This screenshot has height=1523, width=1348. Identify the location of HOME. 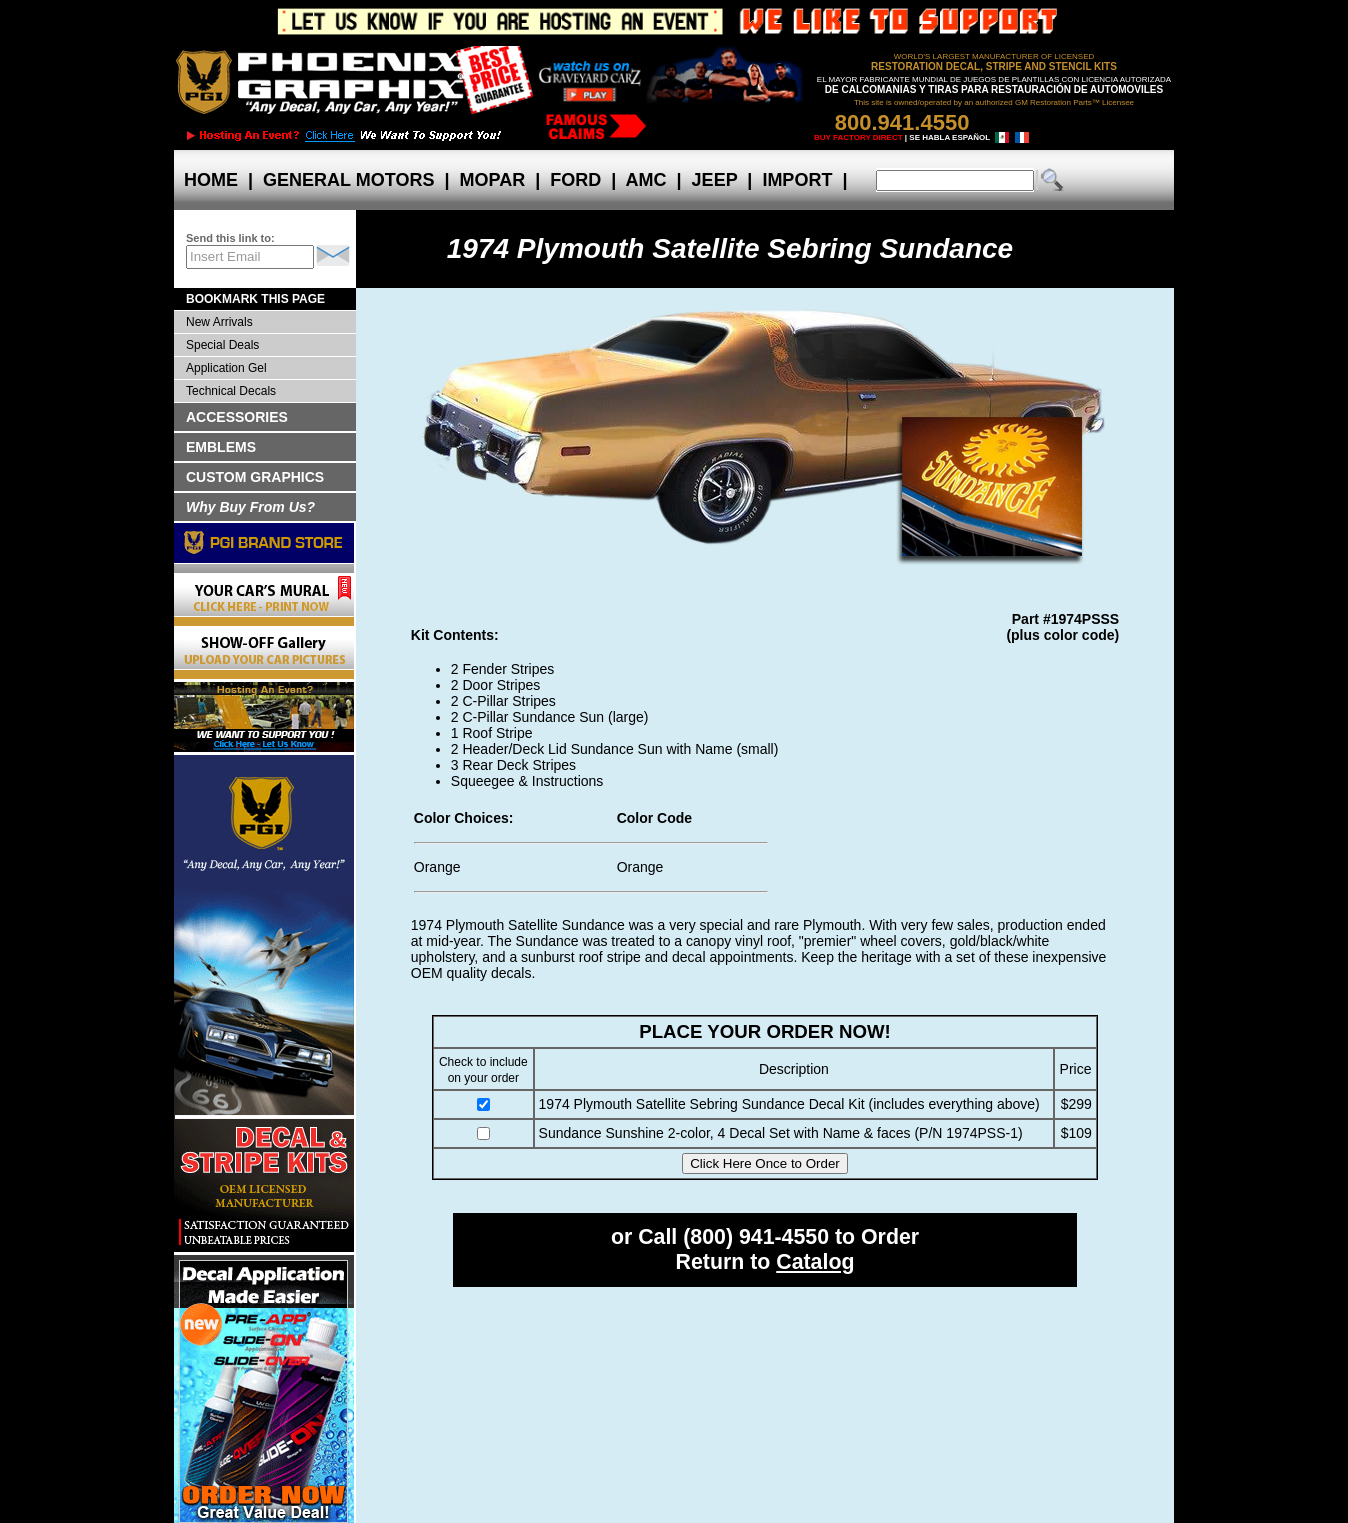
(211, 180).